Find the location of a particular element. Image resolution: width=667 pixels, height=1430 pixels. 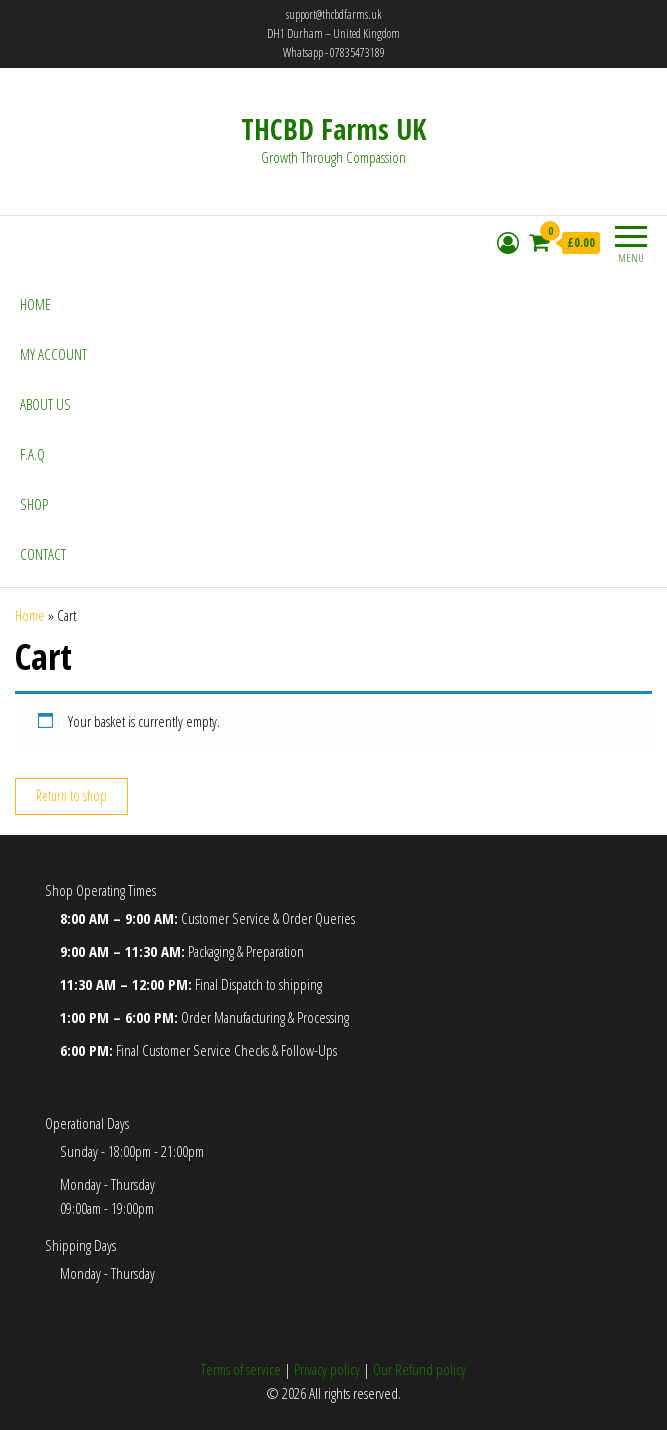

Home is located at coordinates (35, 304).